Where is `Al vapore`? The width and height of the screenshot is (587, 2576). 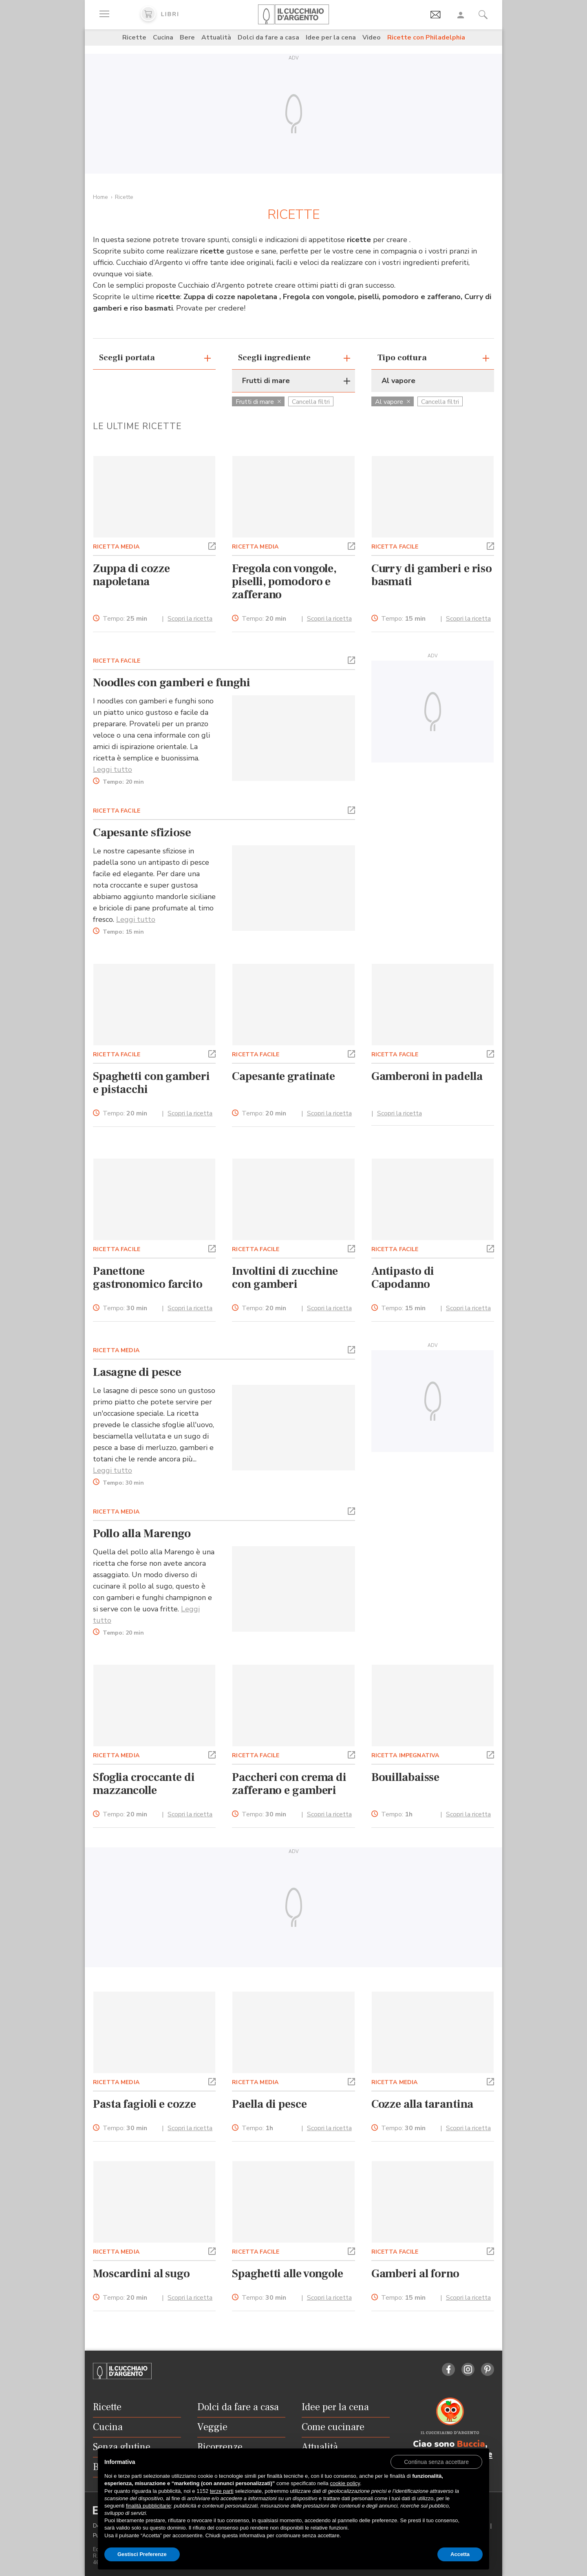 Al vapore is located at coordinates (392, 401).